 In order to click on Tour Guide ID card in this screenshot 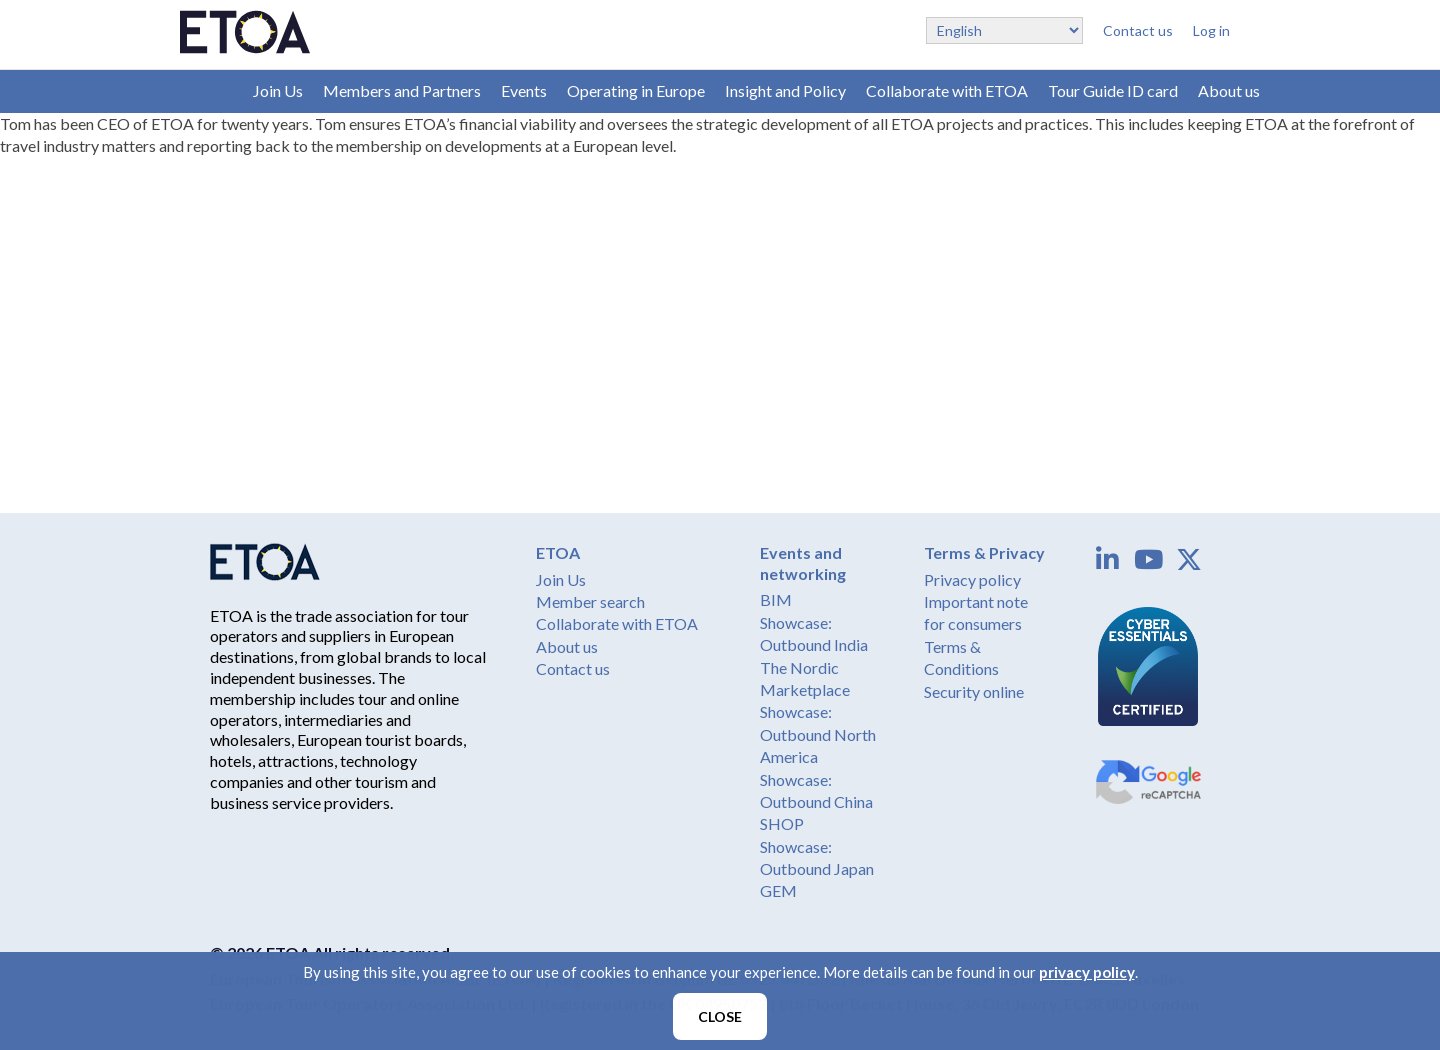, I will do `click(1113, 90)`.